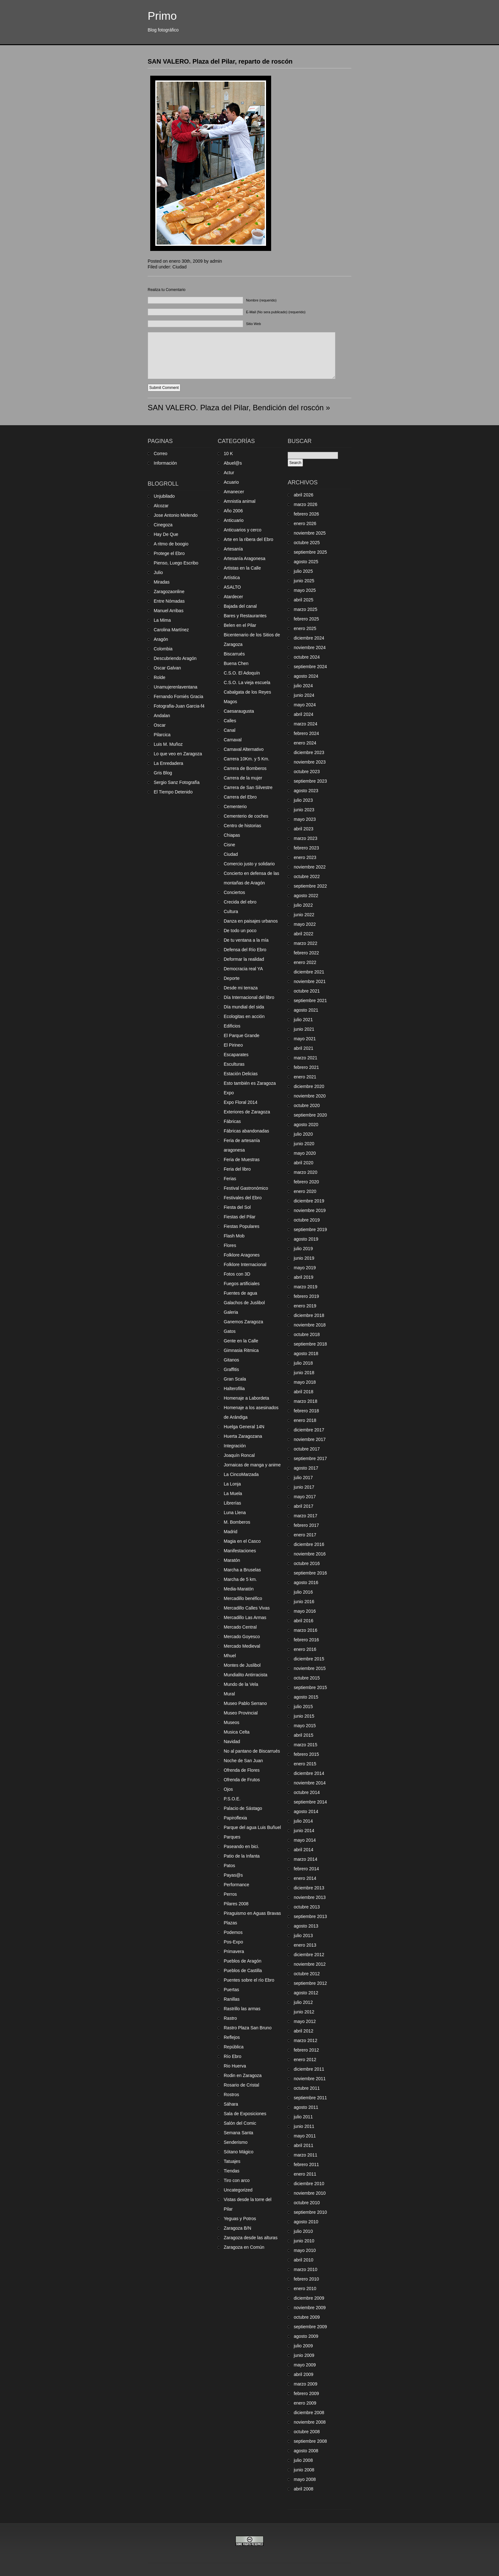 The image size is (499, 2576). Describe the element at coordinates (304, 580) in the screenshot. I see `junio 2025` at that location.